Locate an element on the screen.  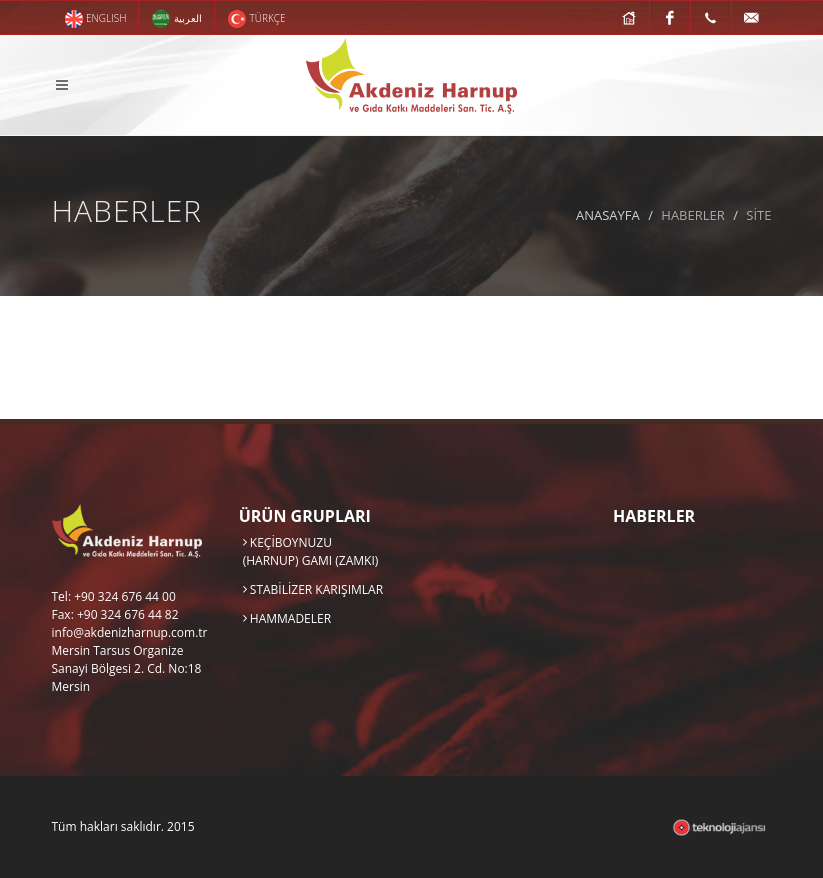
ENGLISH is located at coordinates (95, 19).